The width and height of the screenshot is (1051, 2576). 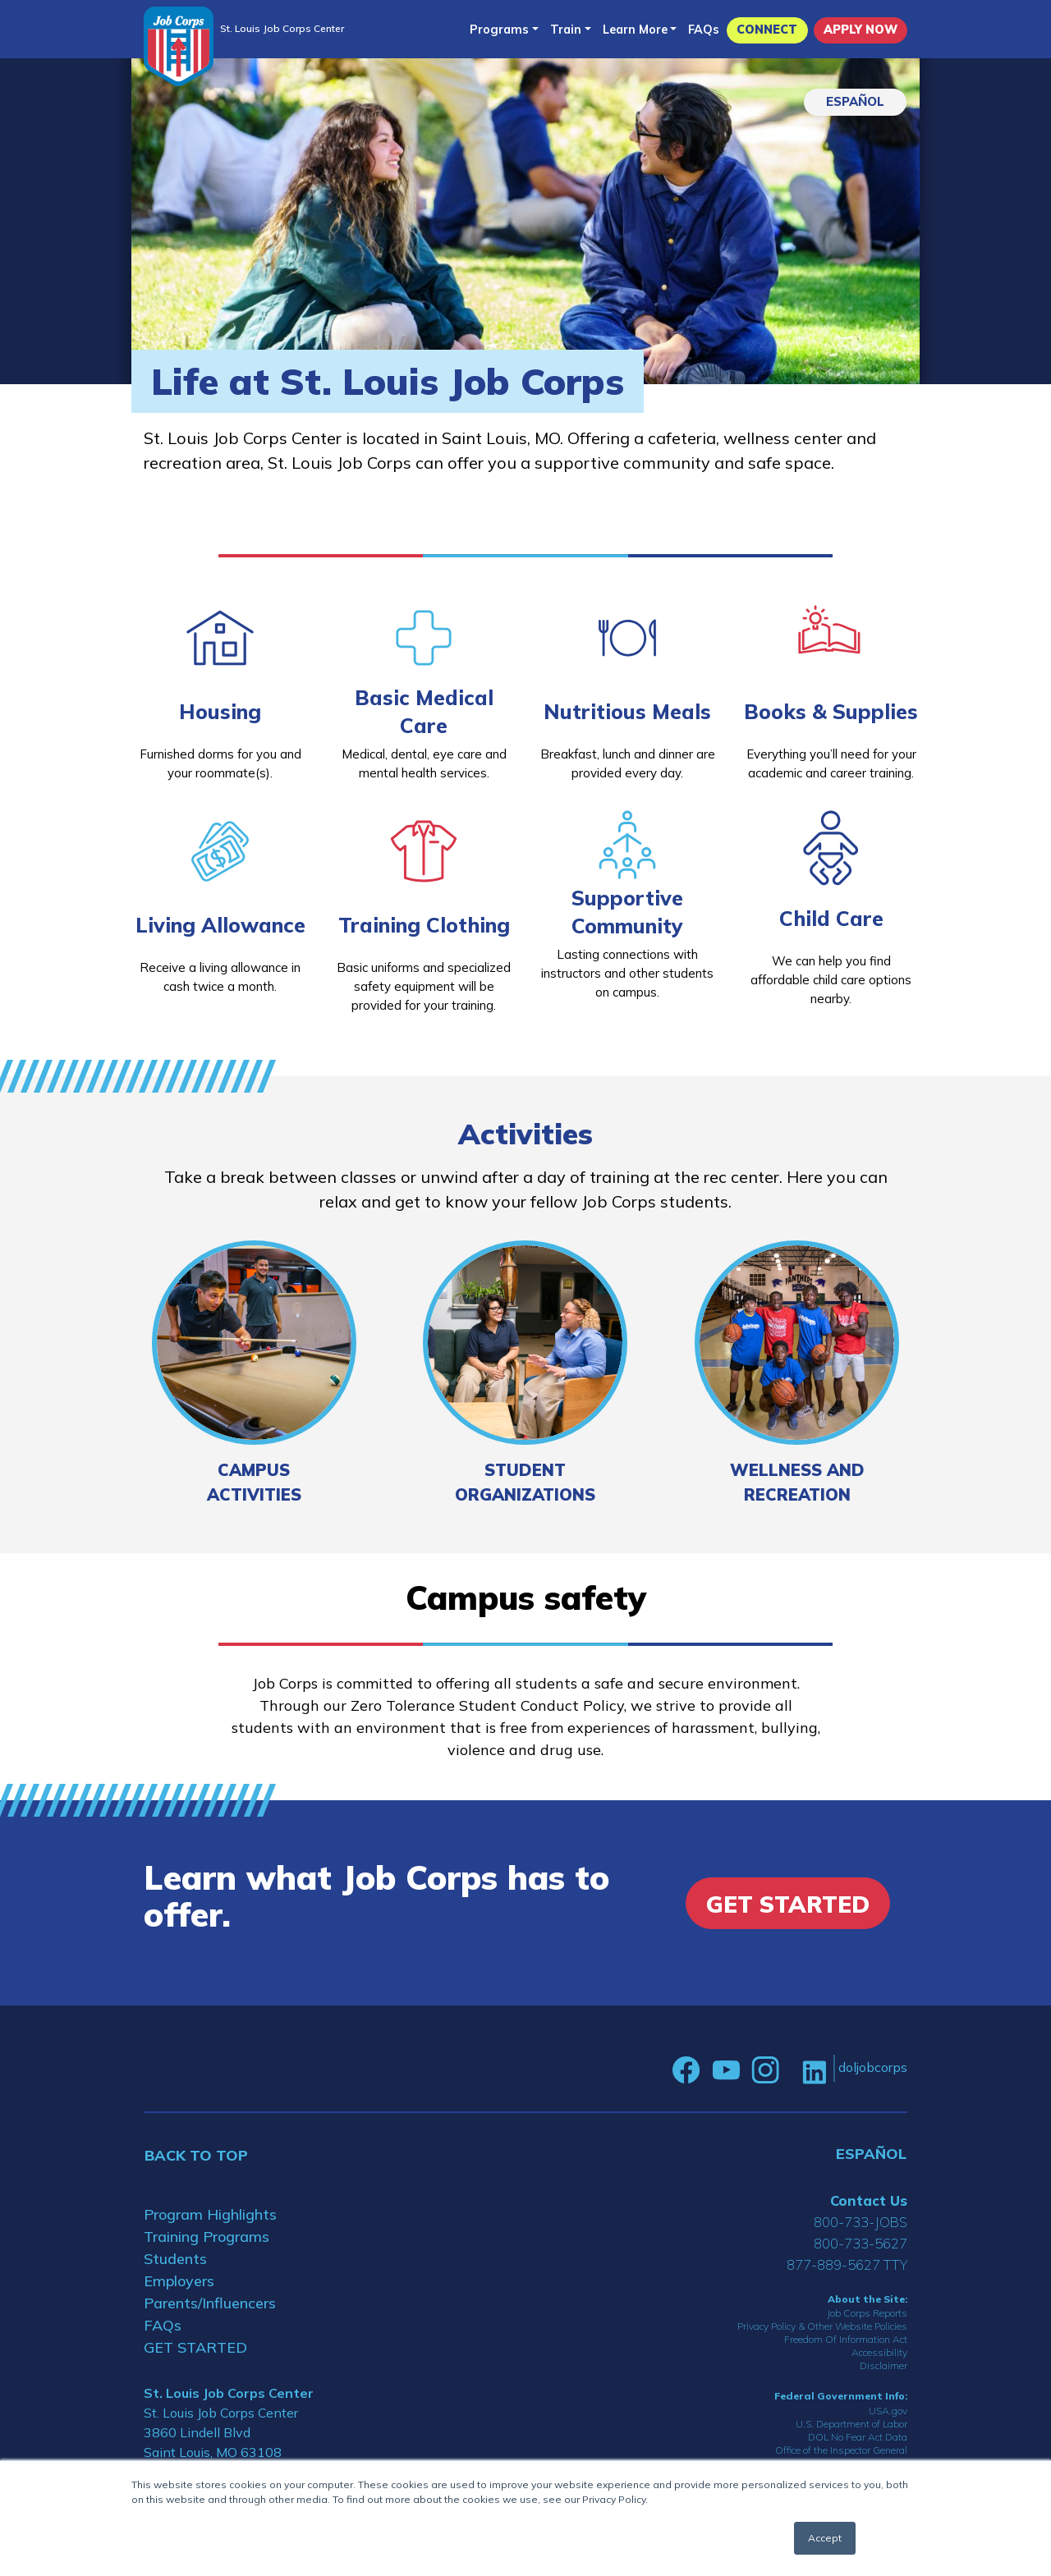 What do you see at coordinates (635, 29) in the screenshot?
I see `Learn More` at bounding box center [635, 29].